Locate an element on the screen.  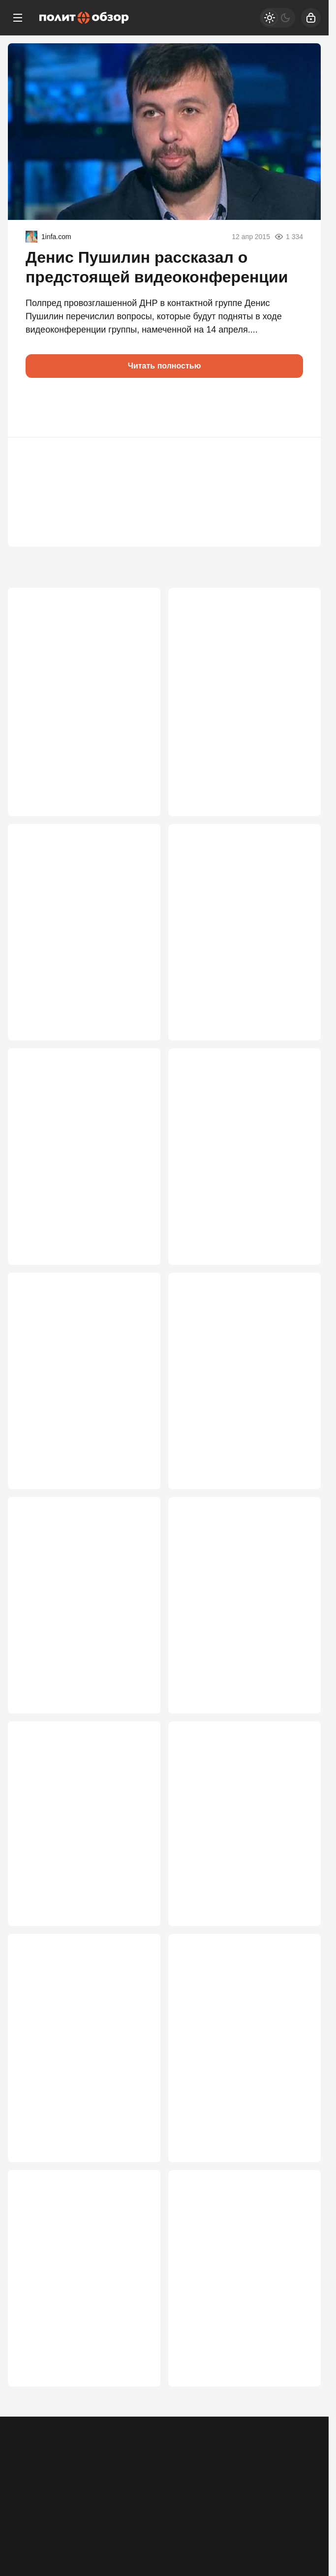
Правила is located at coordinates (156, 2474).